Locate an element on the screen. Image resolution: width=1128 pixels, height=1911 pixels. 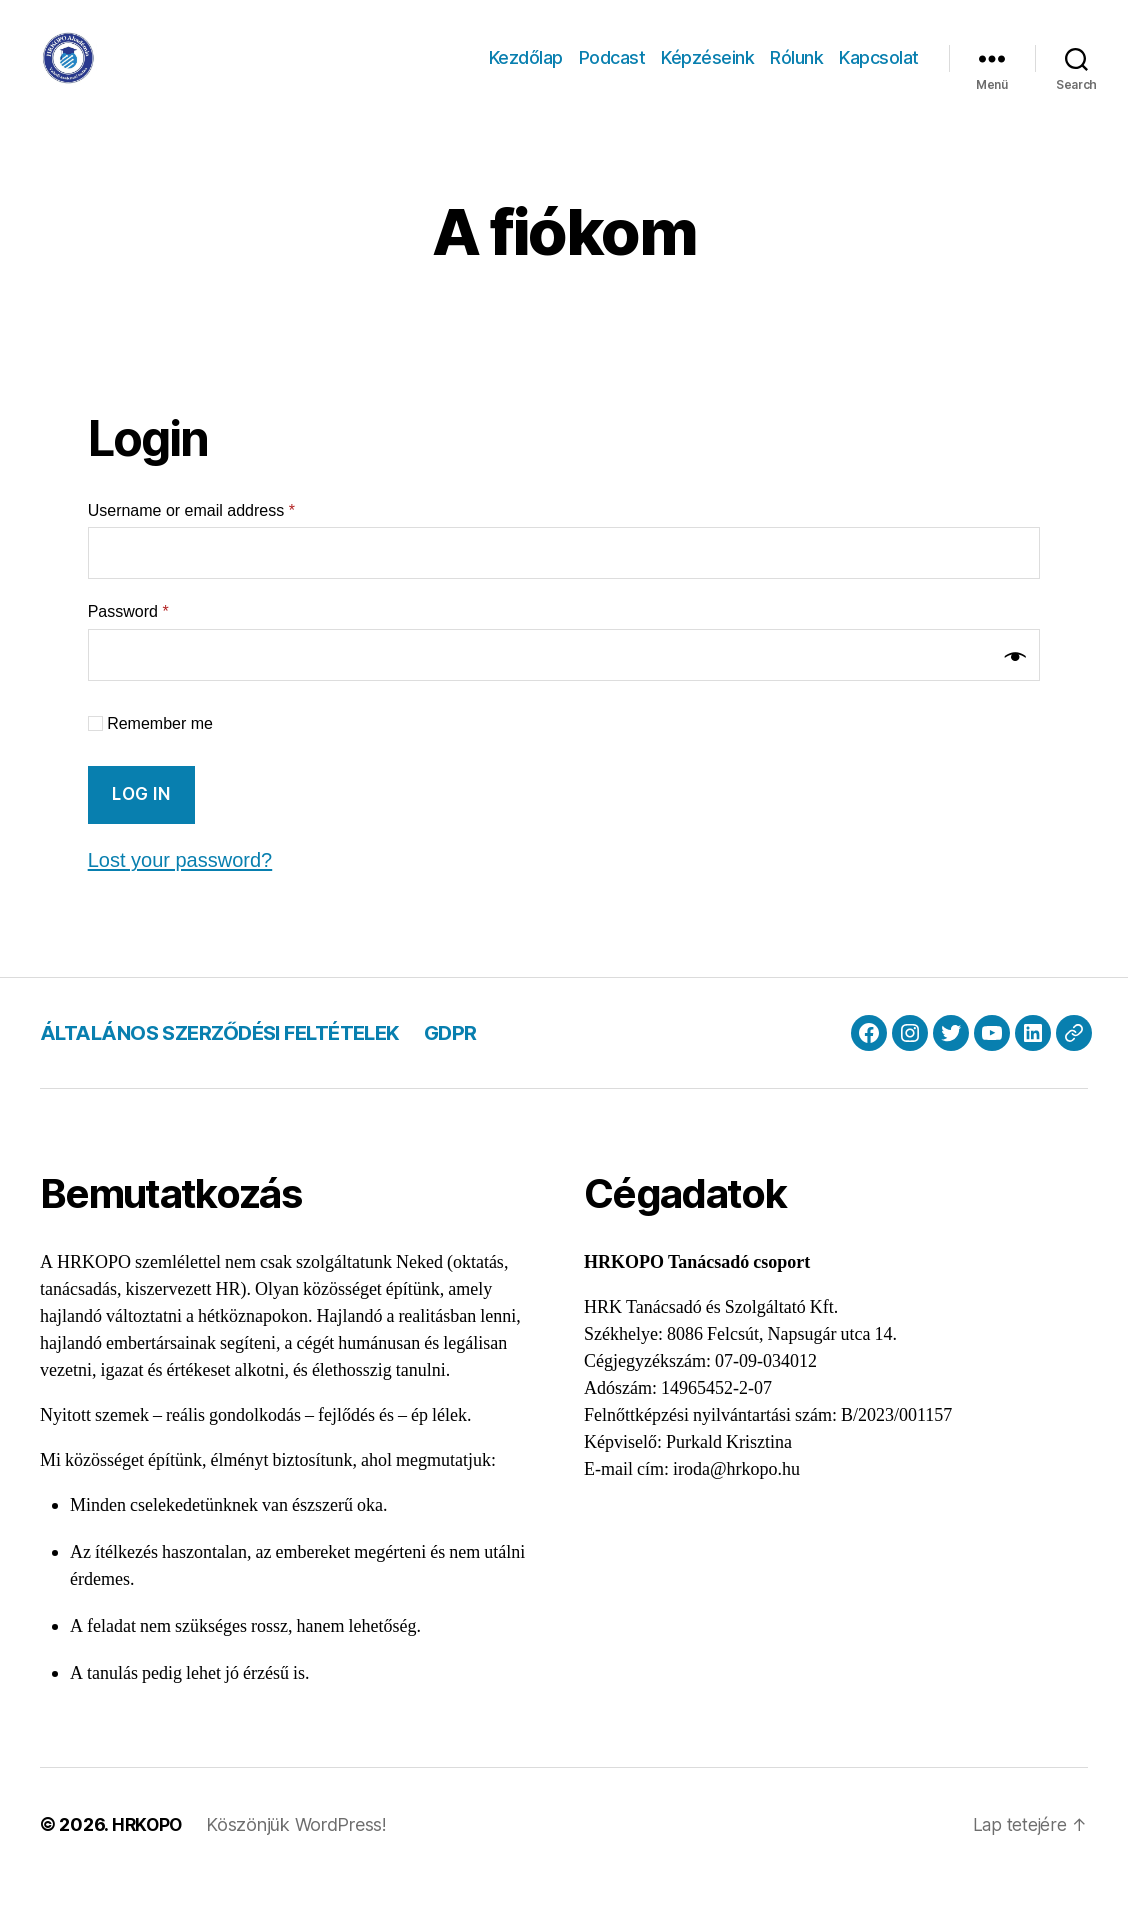
Log in is located at coordinates (141, 824).